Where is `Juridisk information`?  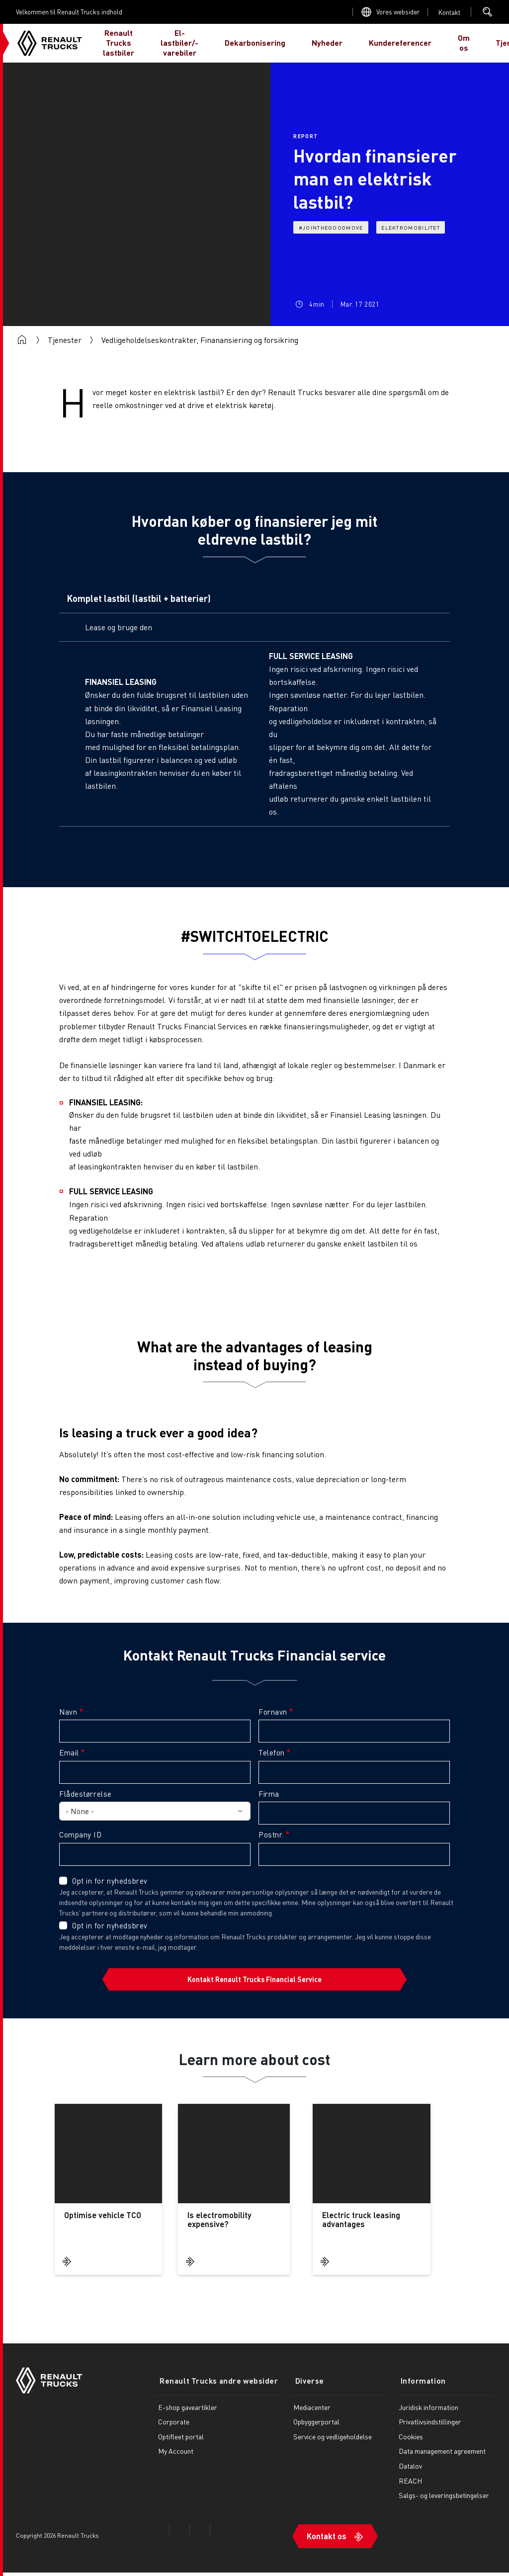 Juridisk information is located at coordinates (424, 2414).